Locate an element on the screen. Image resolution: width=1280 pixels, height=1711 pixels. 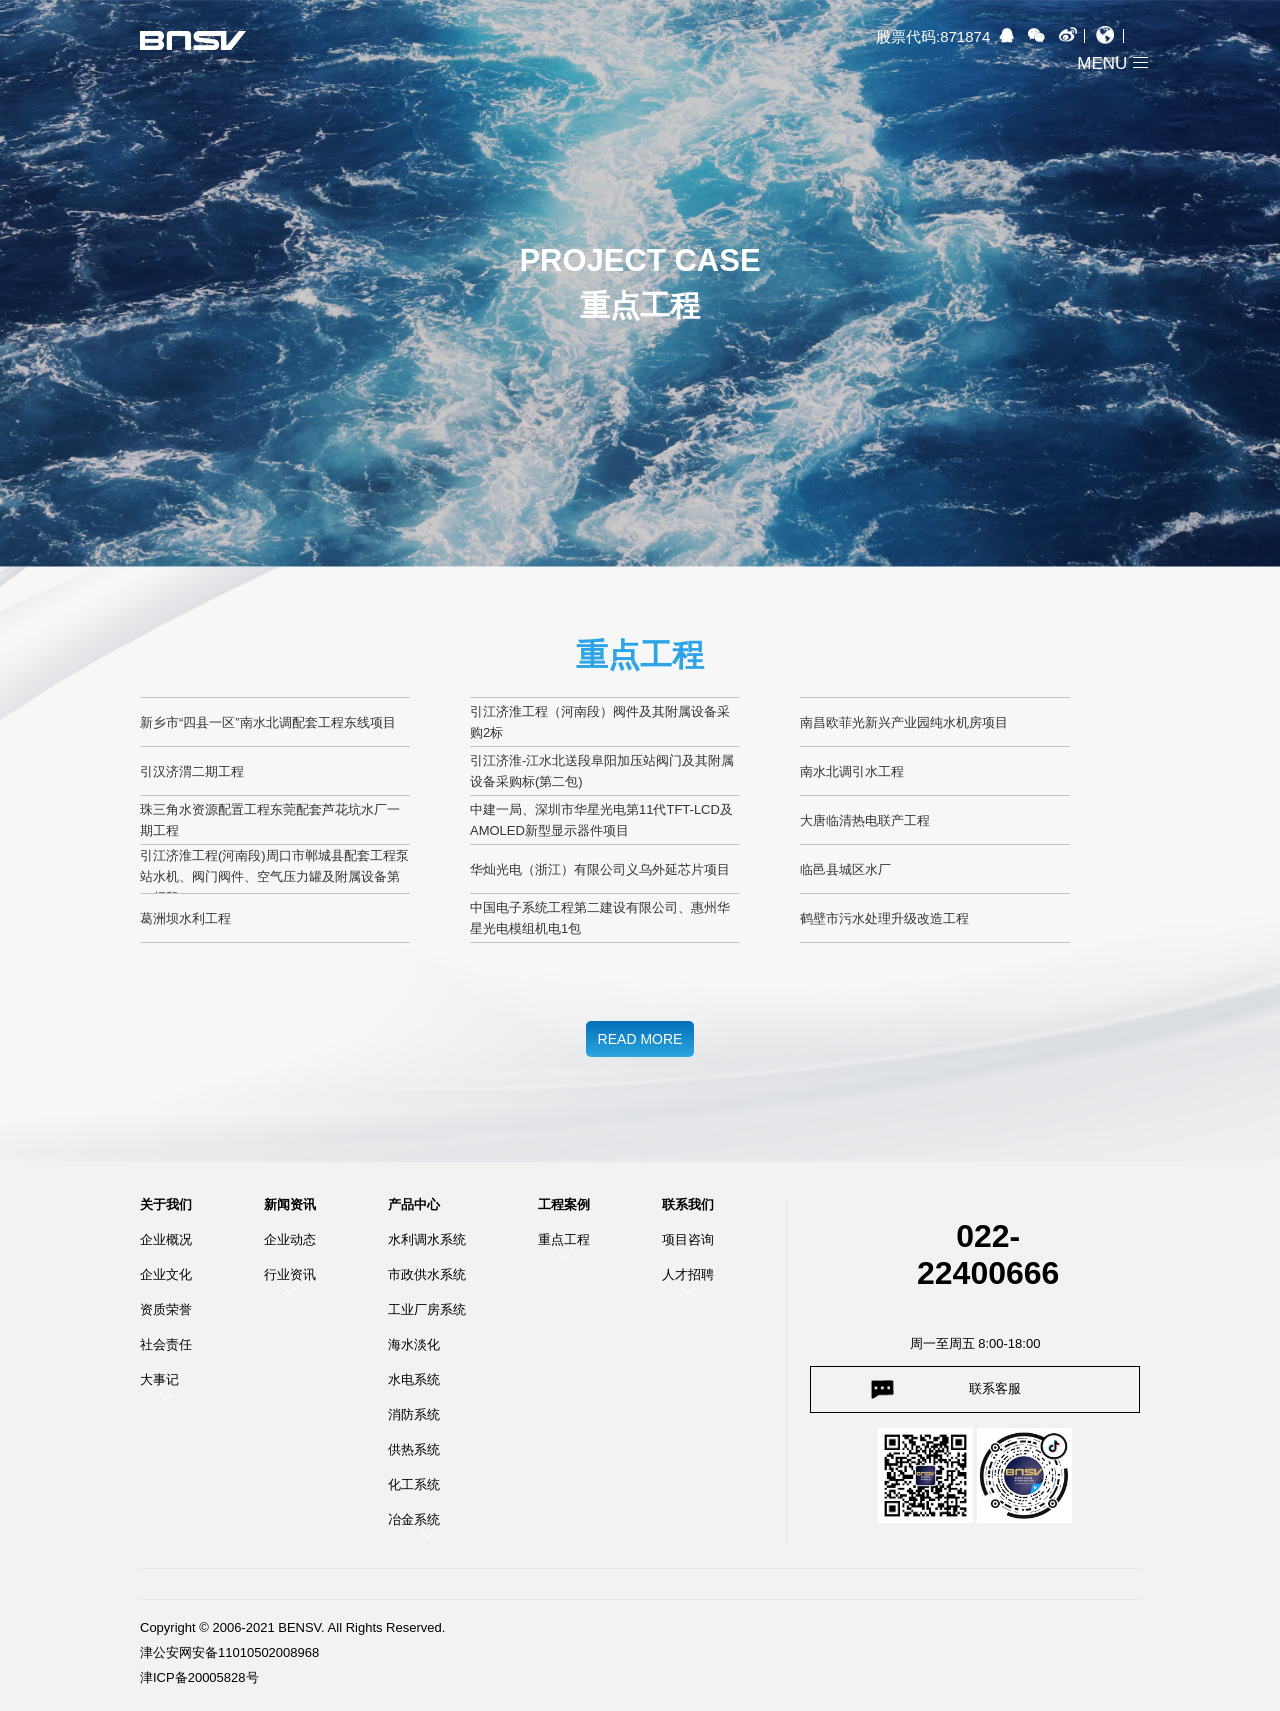
企业概况 is located at coordinates (166, 1239).